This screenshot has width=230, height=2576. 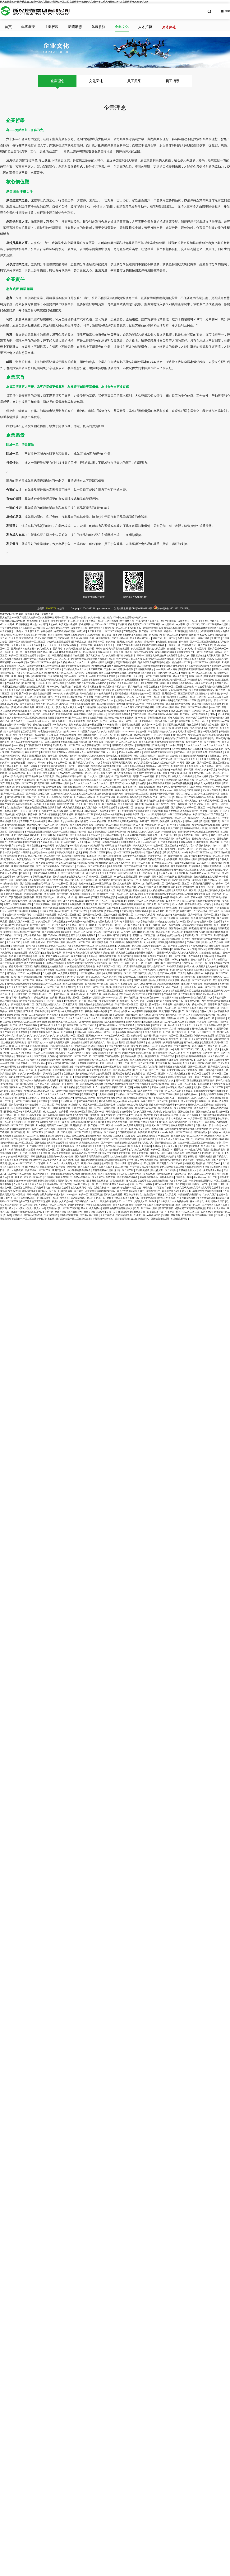 I want to click on 少妇又紧又色又爽又刺激视频, so click(x=115, y=690).